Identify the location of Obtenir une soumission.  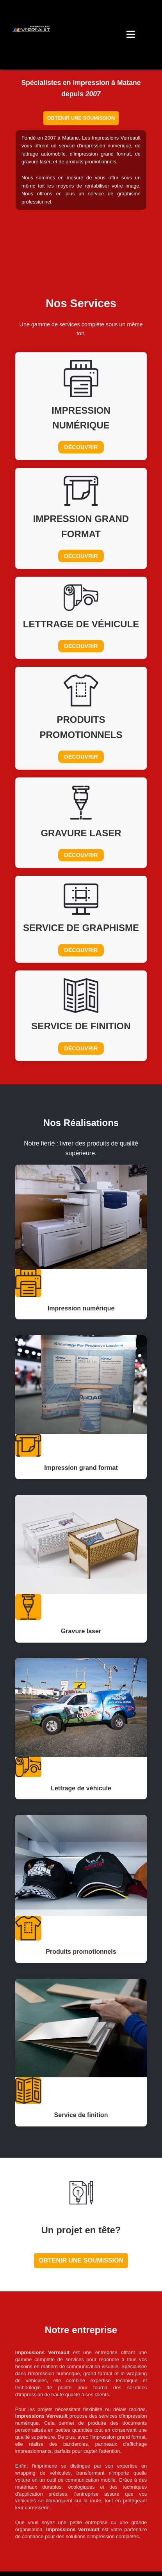
(81, 118).